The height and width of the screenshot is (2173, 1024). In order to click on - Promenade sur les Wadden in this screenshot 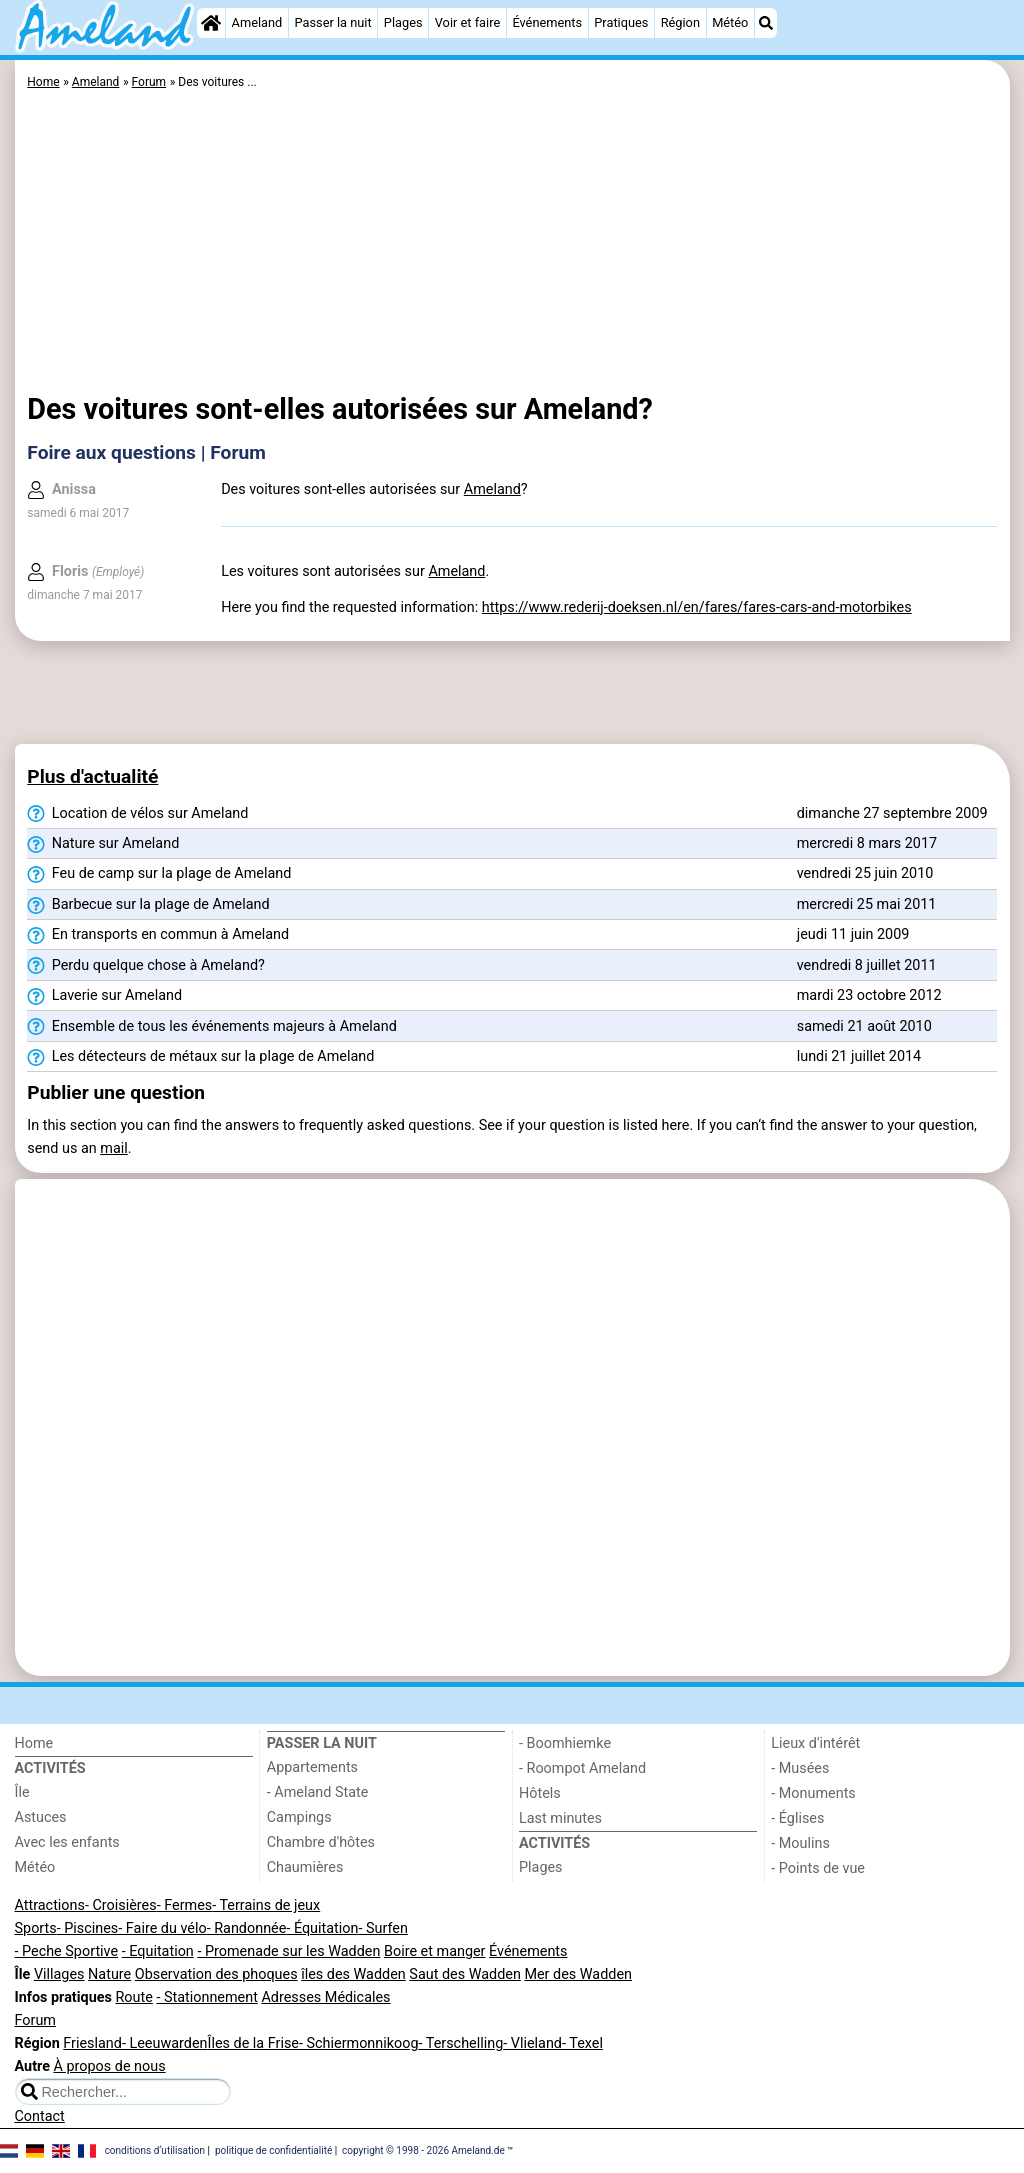, I will do `click(288, 1951)`.